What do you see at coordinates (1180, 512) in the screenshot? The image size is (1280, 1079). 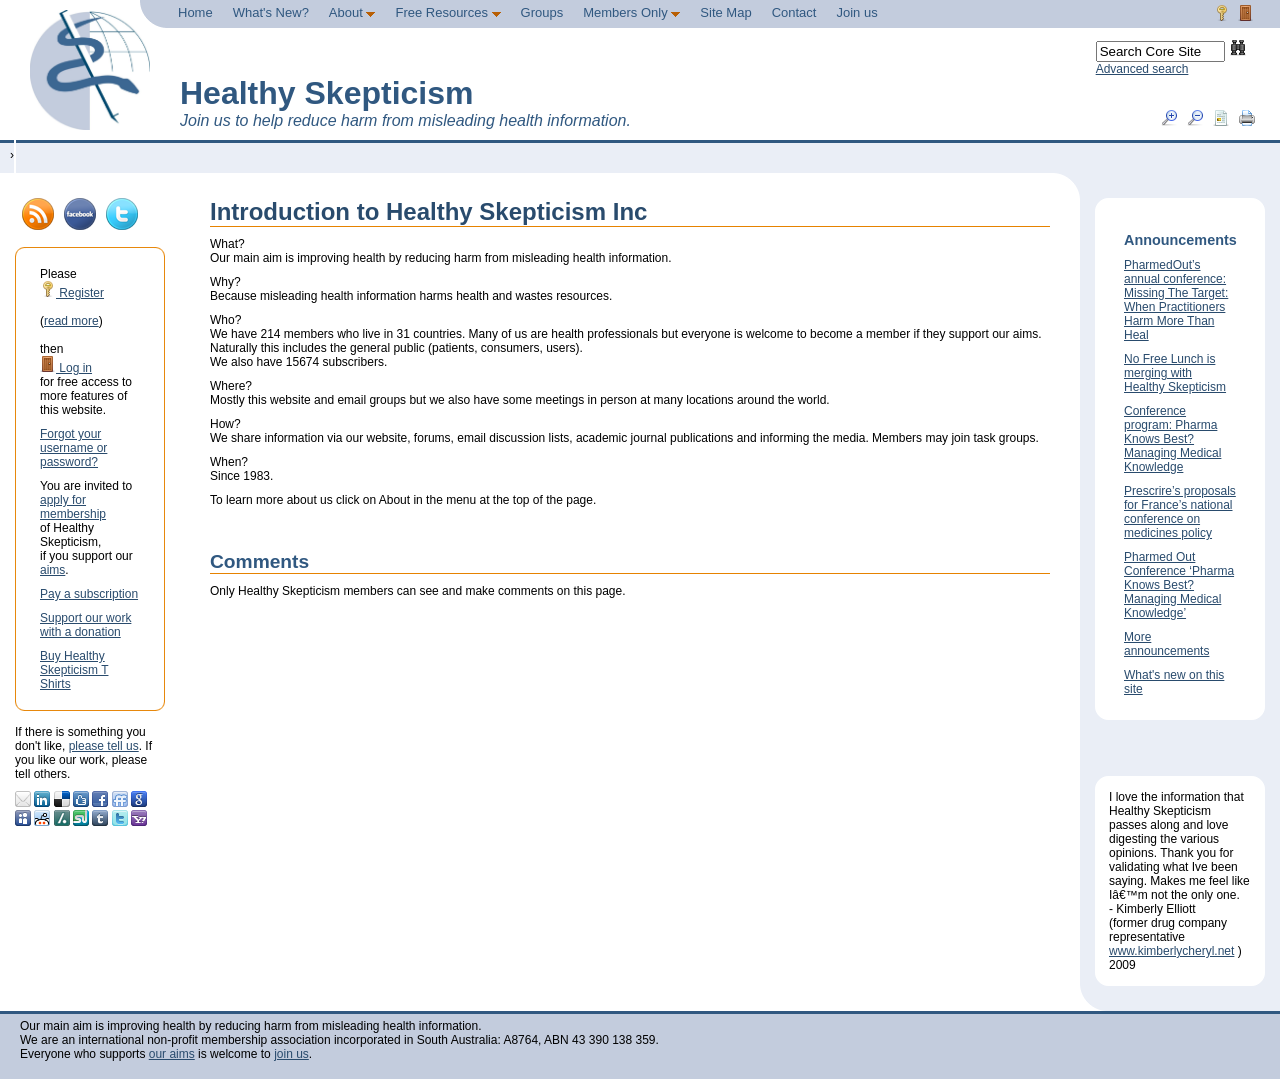 I see `Prescrire’s proposals for France’s national conference on medicines policy` at bounding box center [1180, 512].